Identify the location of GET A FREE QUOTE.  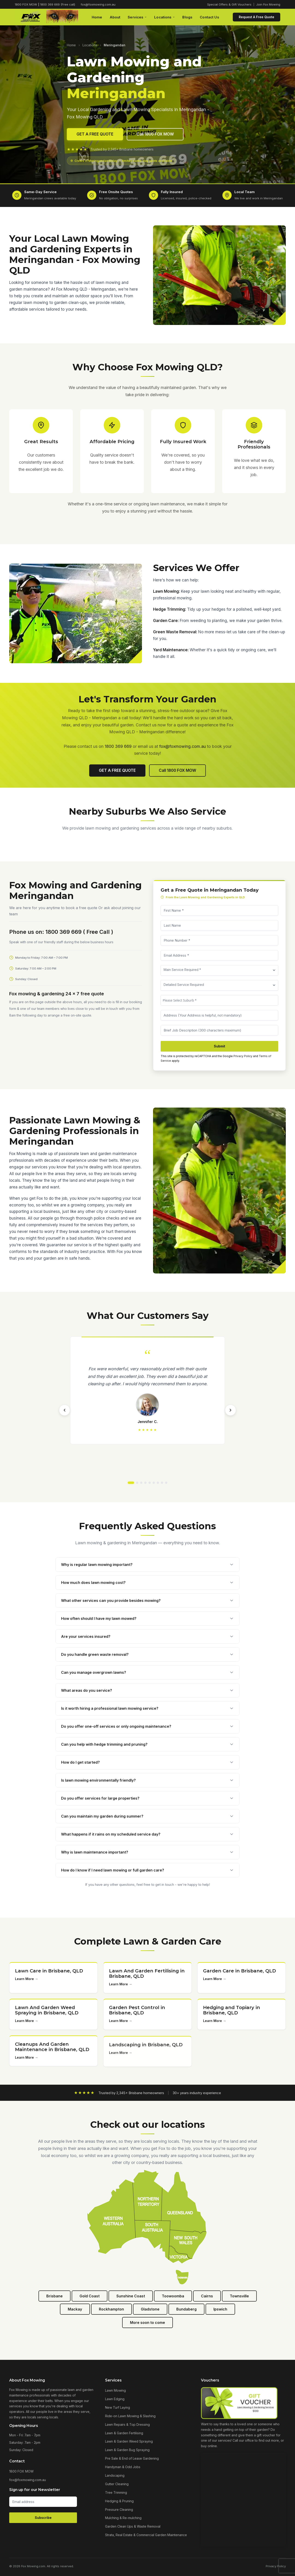
(95, 134).